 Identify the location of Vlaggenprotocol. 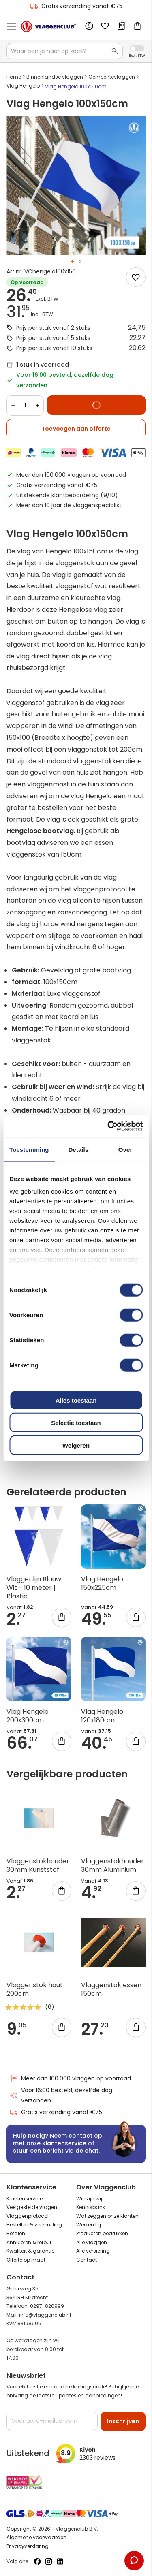
(27, 2216).